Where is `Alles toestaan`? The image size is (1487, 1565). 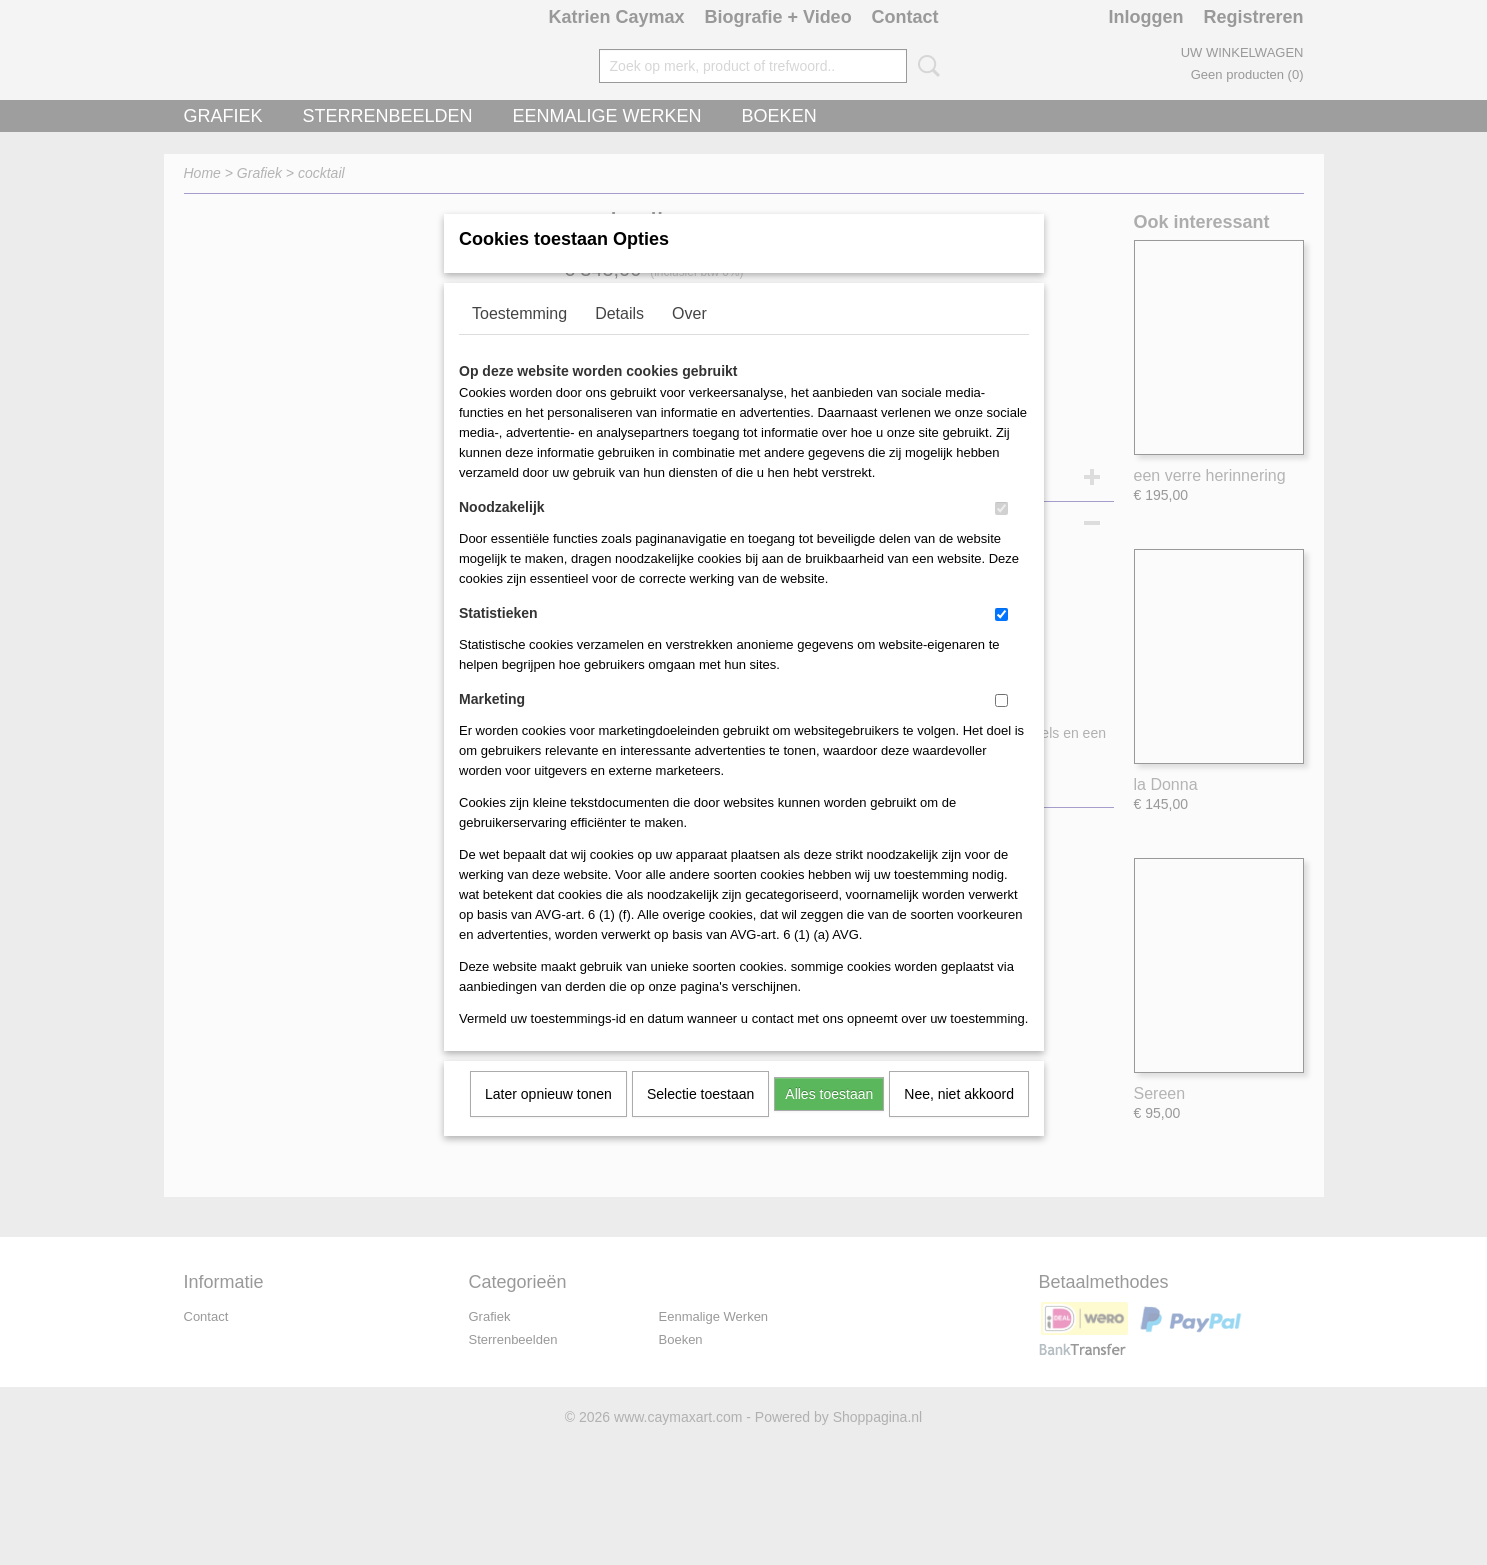 Alles toestaan is located at coordinates (829, 1120).